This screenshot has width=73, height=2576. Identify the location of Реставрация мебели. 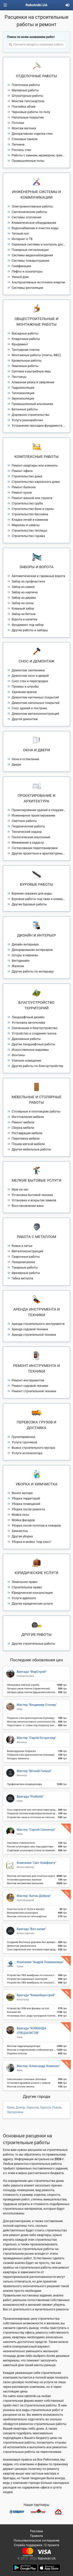
(24, 1133).